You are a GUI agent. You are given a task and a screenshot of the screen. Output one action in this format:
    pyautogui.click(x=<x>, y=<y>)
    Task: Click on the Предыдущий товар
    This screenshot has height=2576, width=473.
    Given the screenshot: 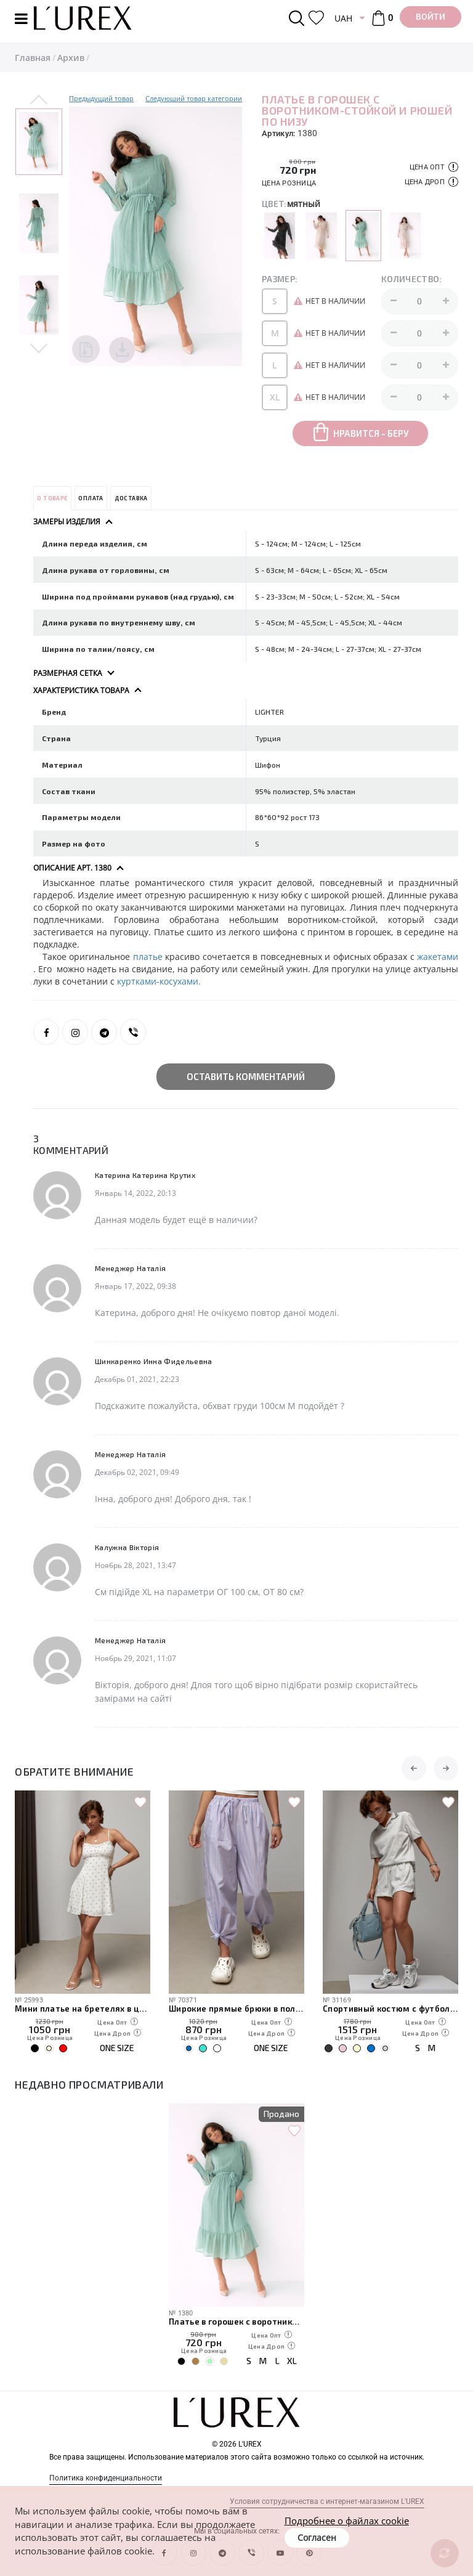 What is the action you would take?
    pyautogui.click(x=101, y=98)
    